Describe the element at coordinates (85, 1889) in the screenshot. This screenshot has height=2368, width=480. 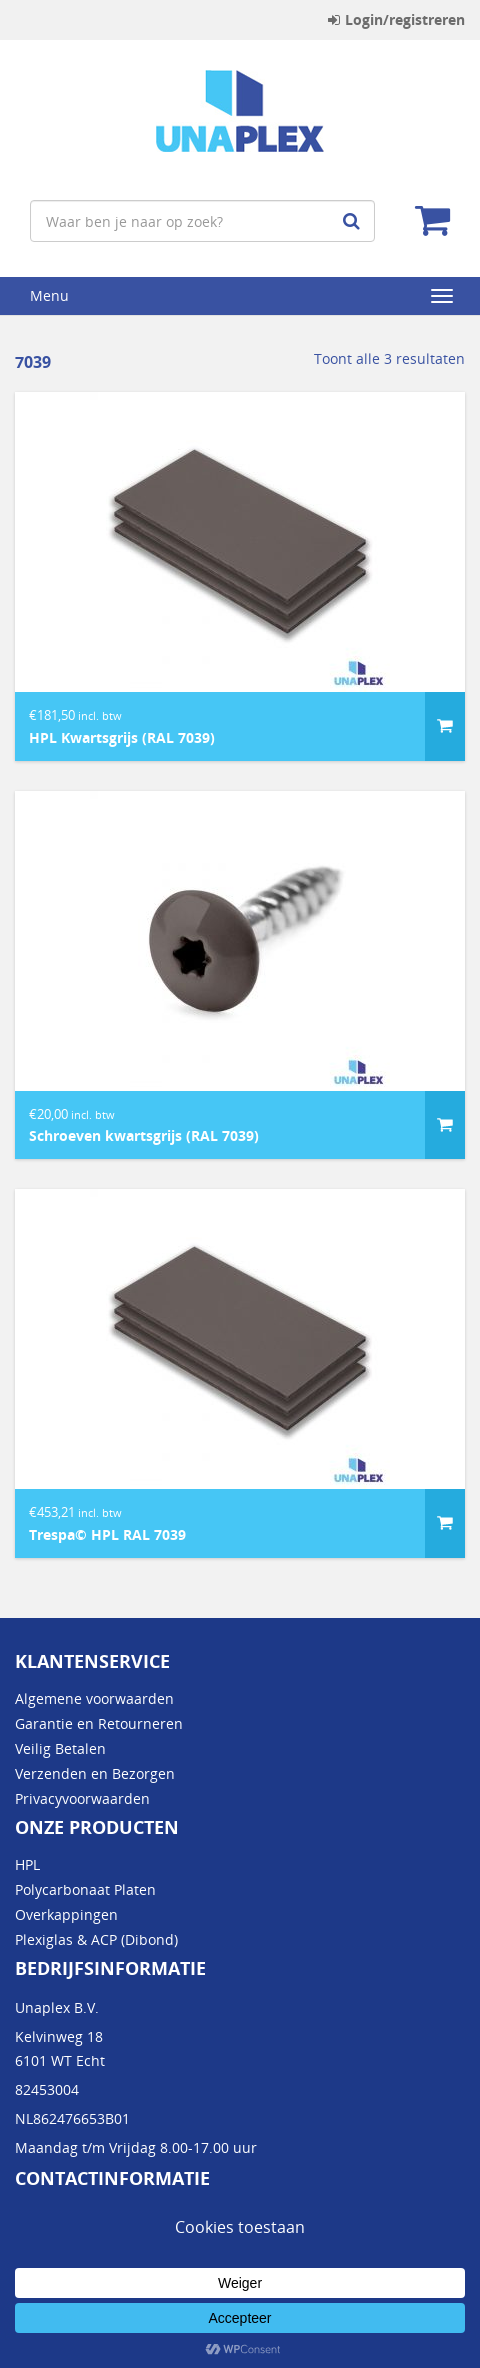
I see `Polycarbonaat Platen` at that location.